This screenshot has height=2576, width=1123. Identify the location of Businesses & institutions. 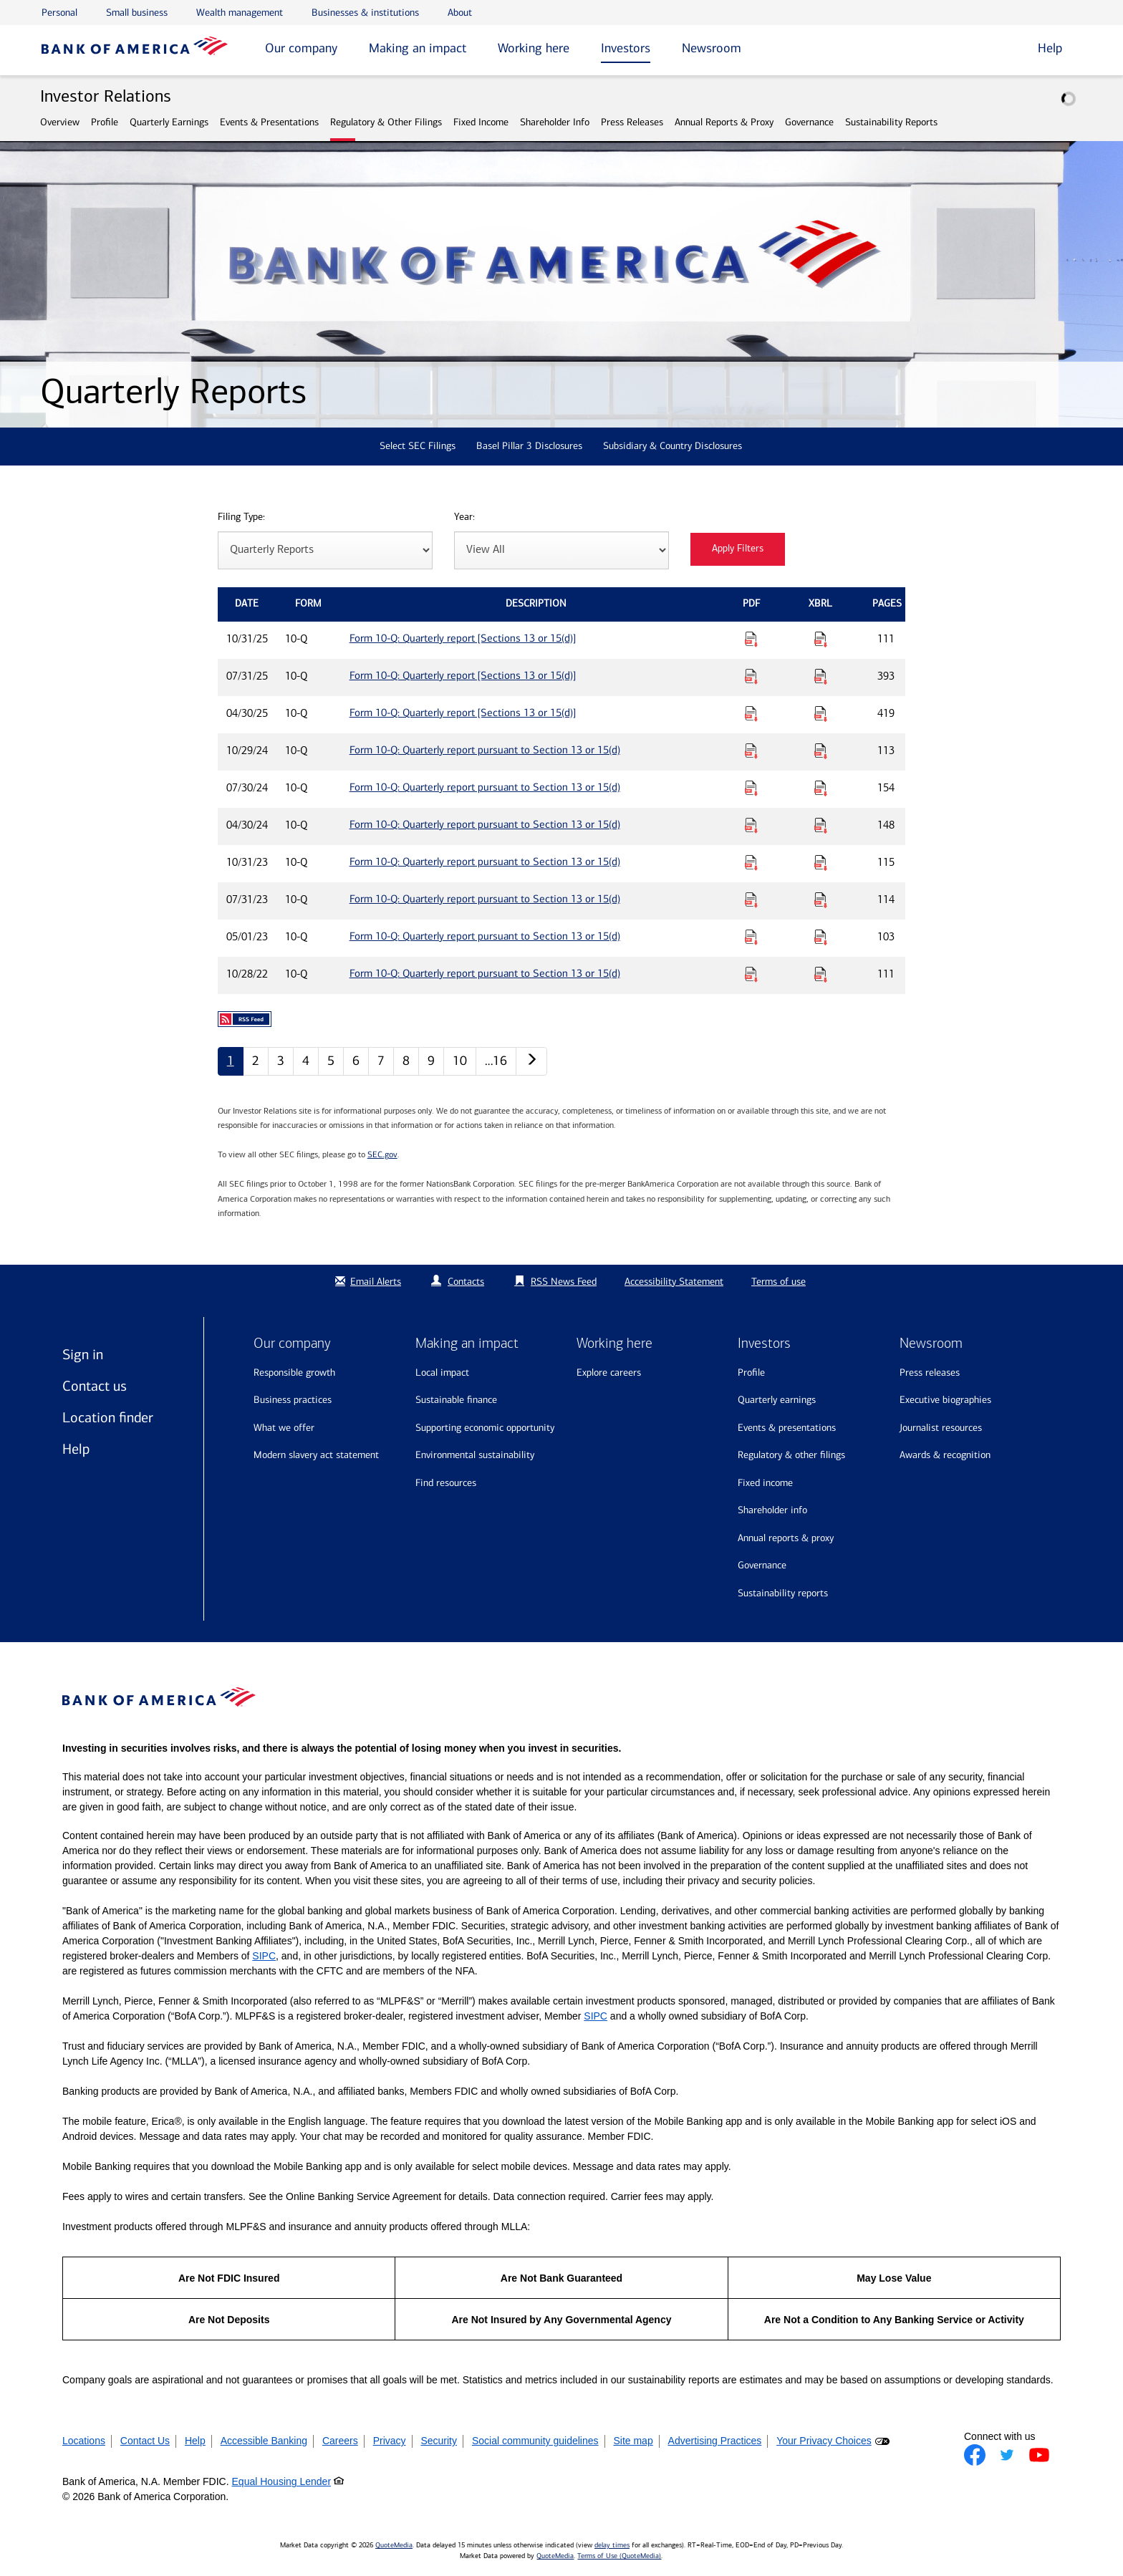
(365, 12).